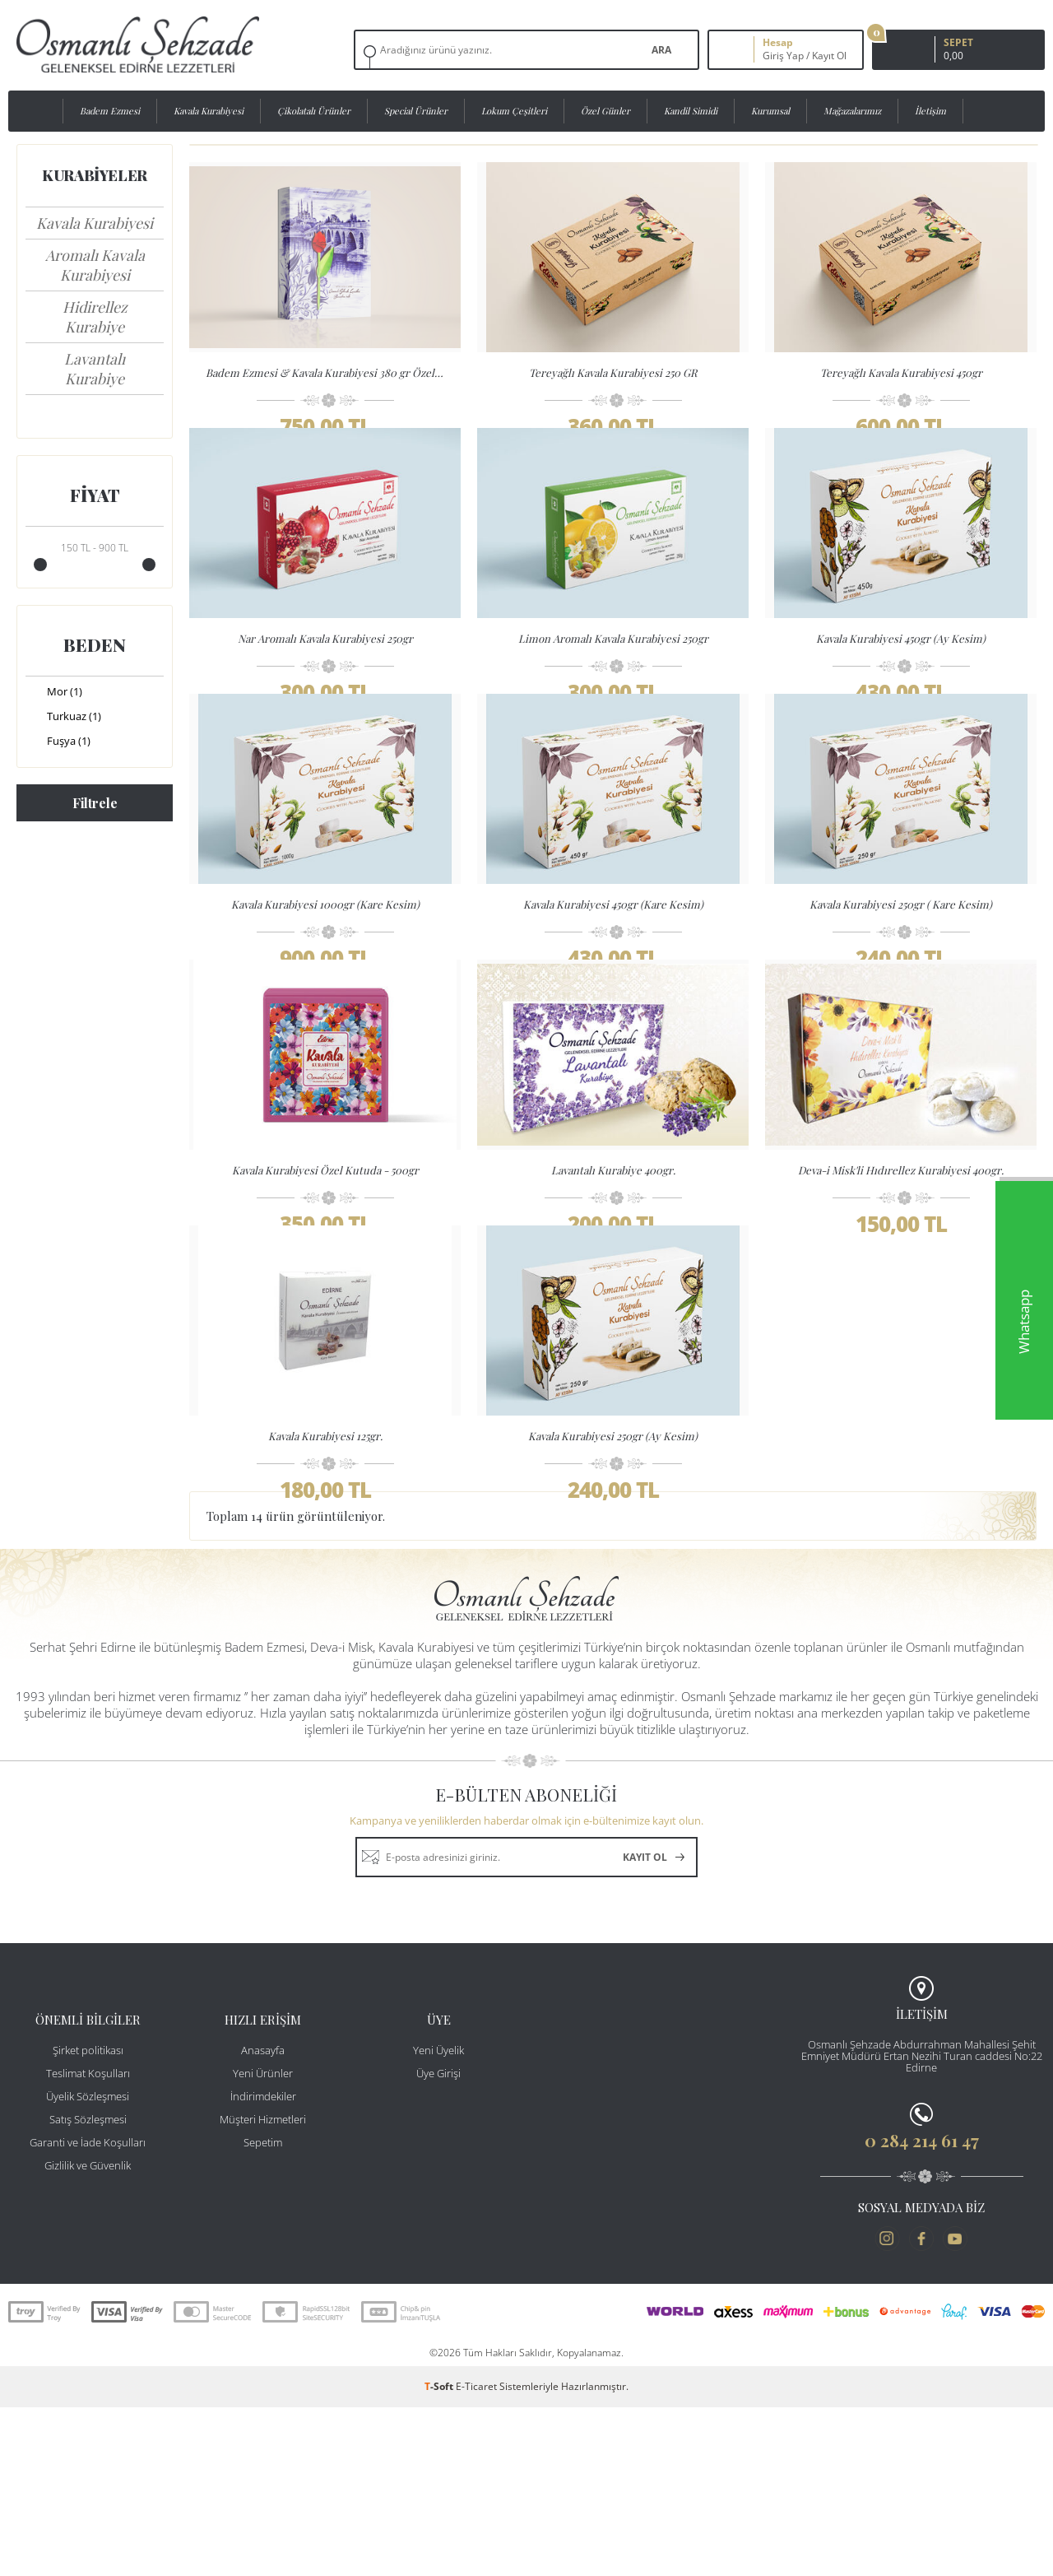  I want to click on Kavala Kurabiyesi 1000gr (Kare Kesim), so click(325, 972).